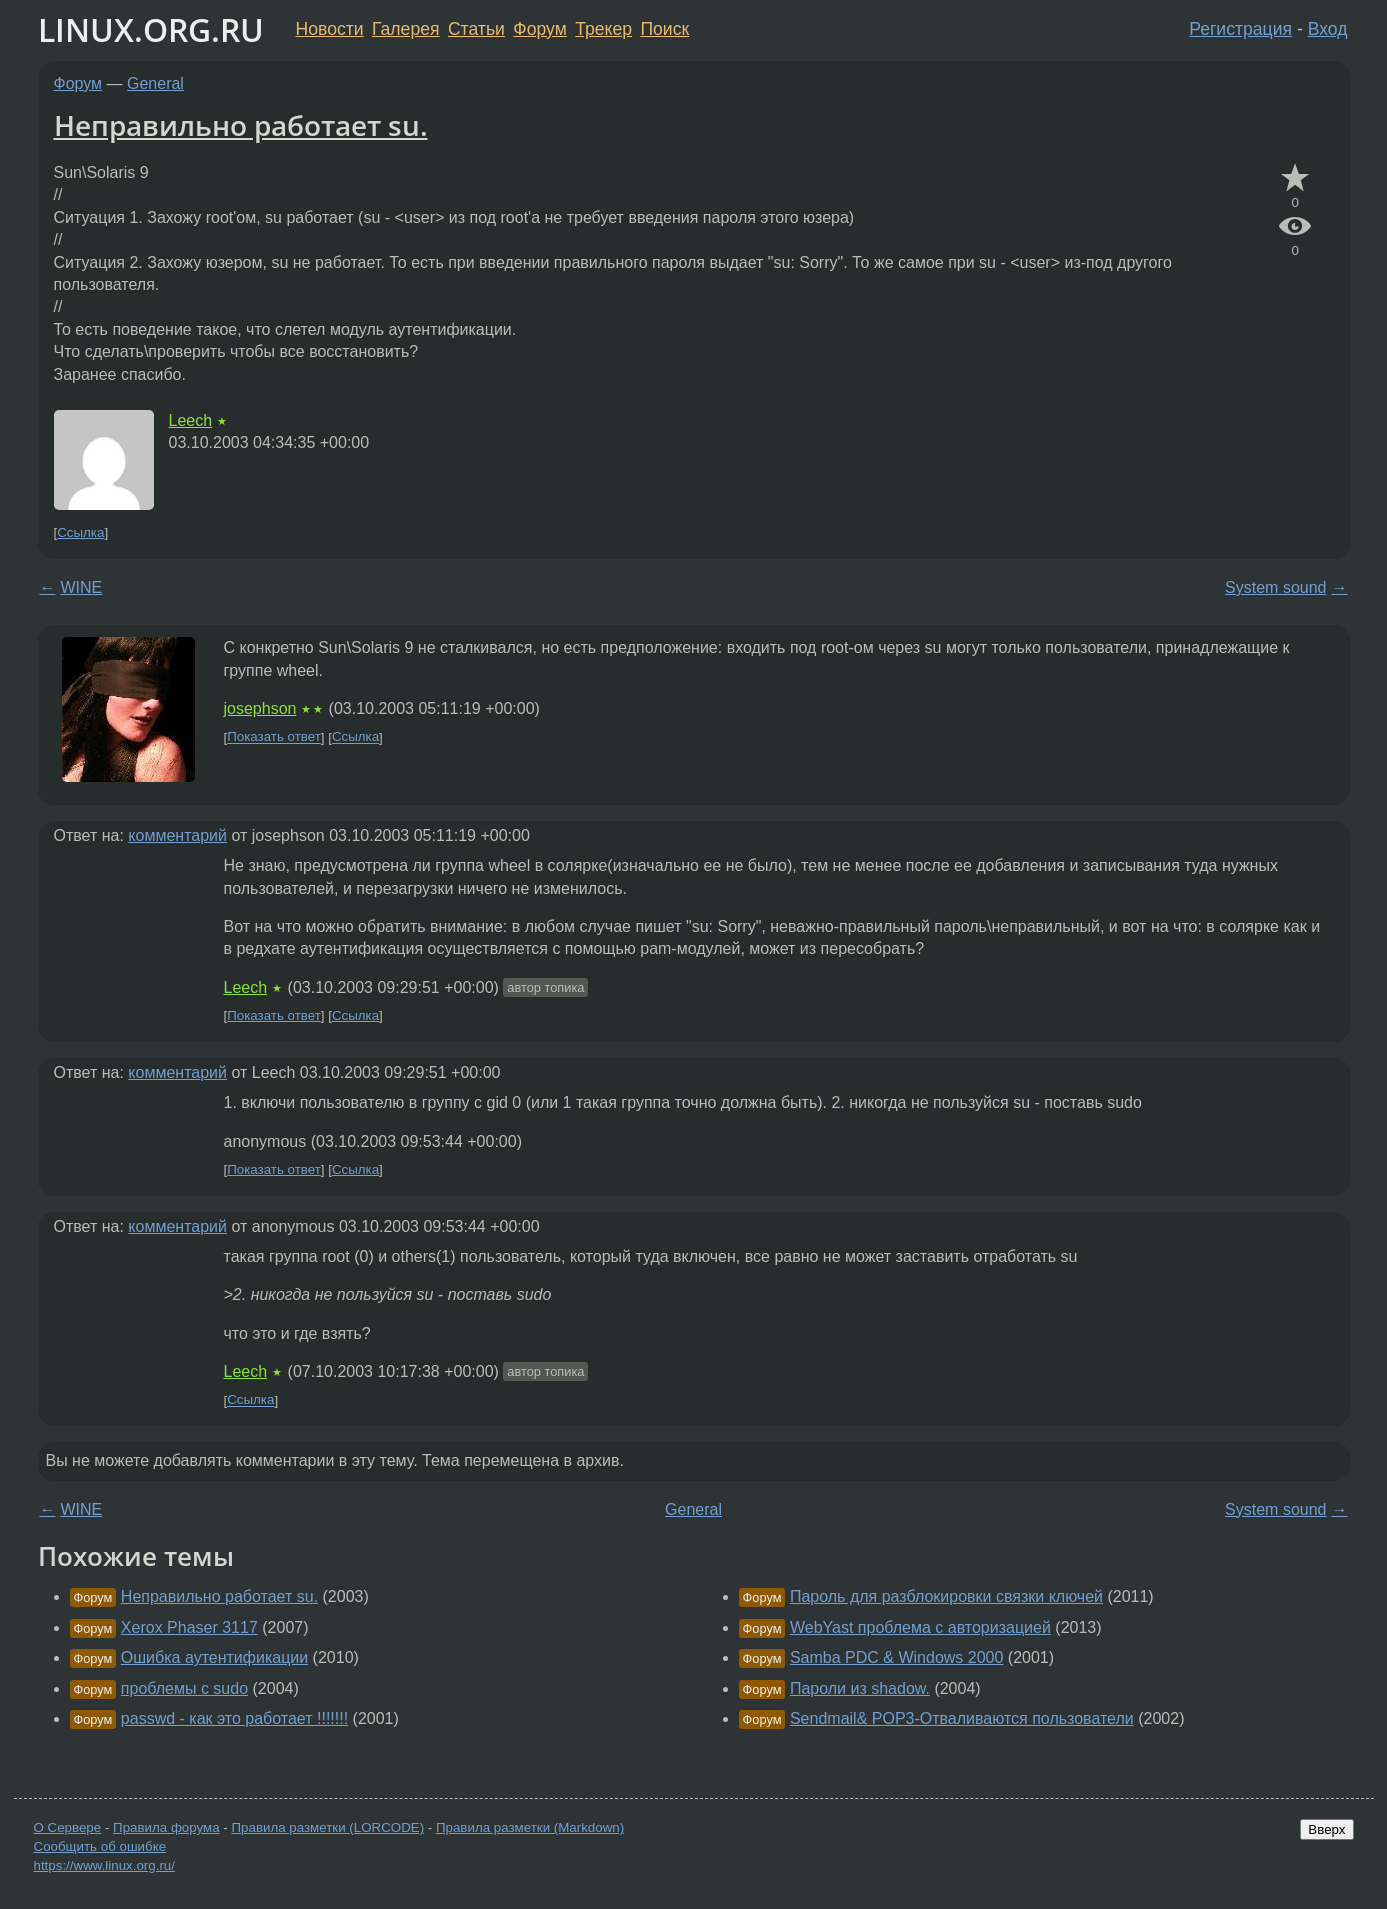 This screenshot has width=1387, height=1909. I want to click on Сообщить об ошибке, so click(100, 1846).